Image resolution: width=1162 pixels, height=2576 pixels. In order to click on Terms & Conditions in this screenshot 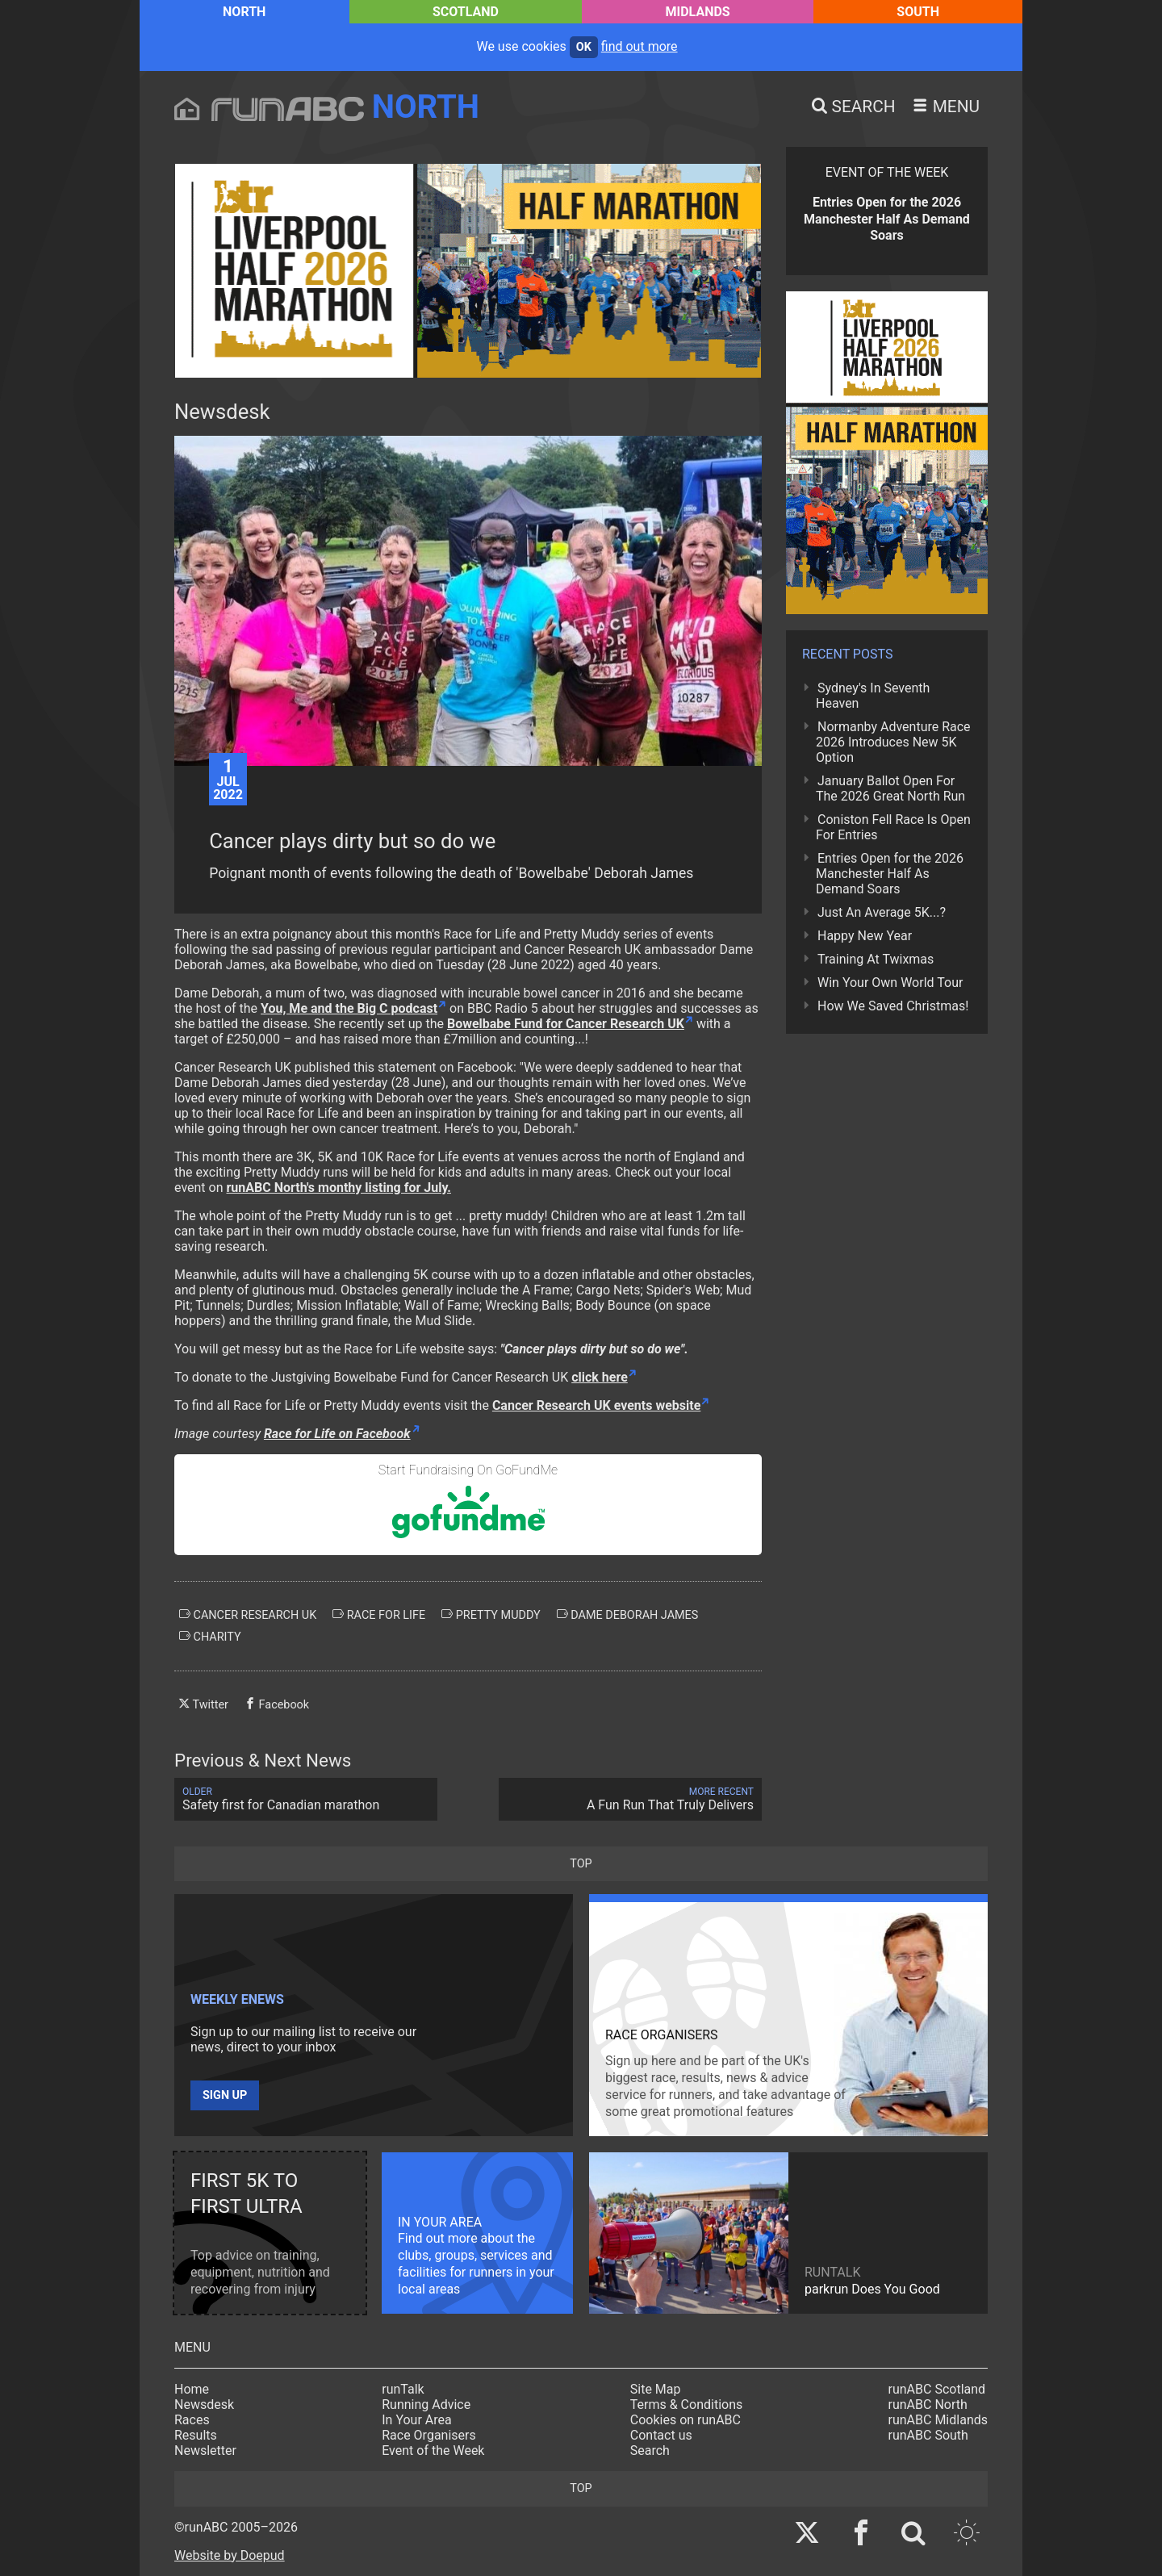, I will do `click(686, 2404)`.